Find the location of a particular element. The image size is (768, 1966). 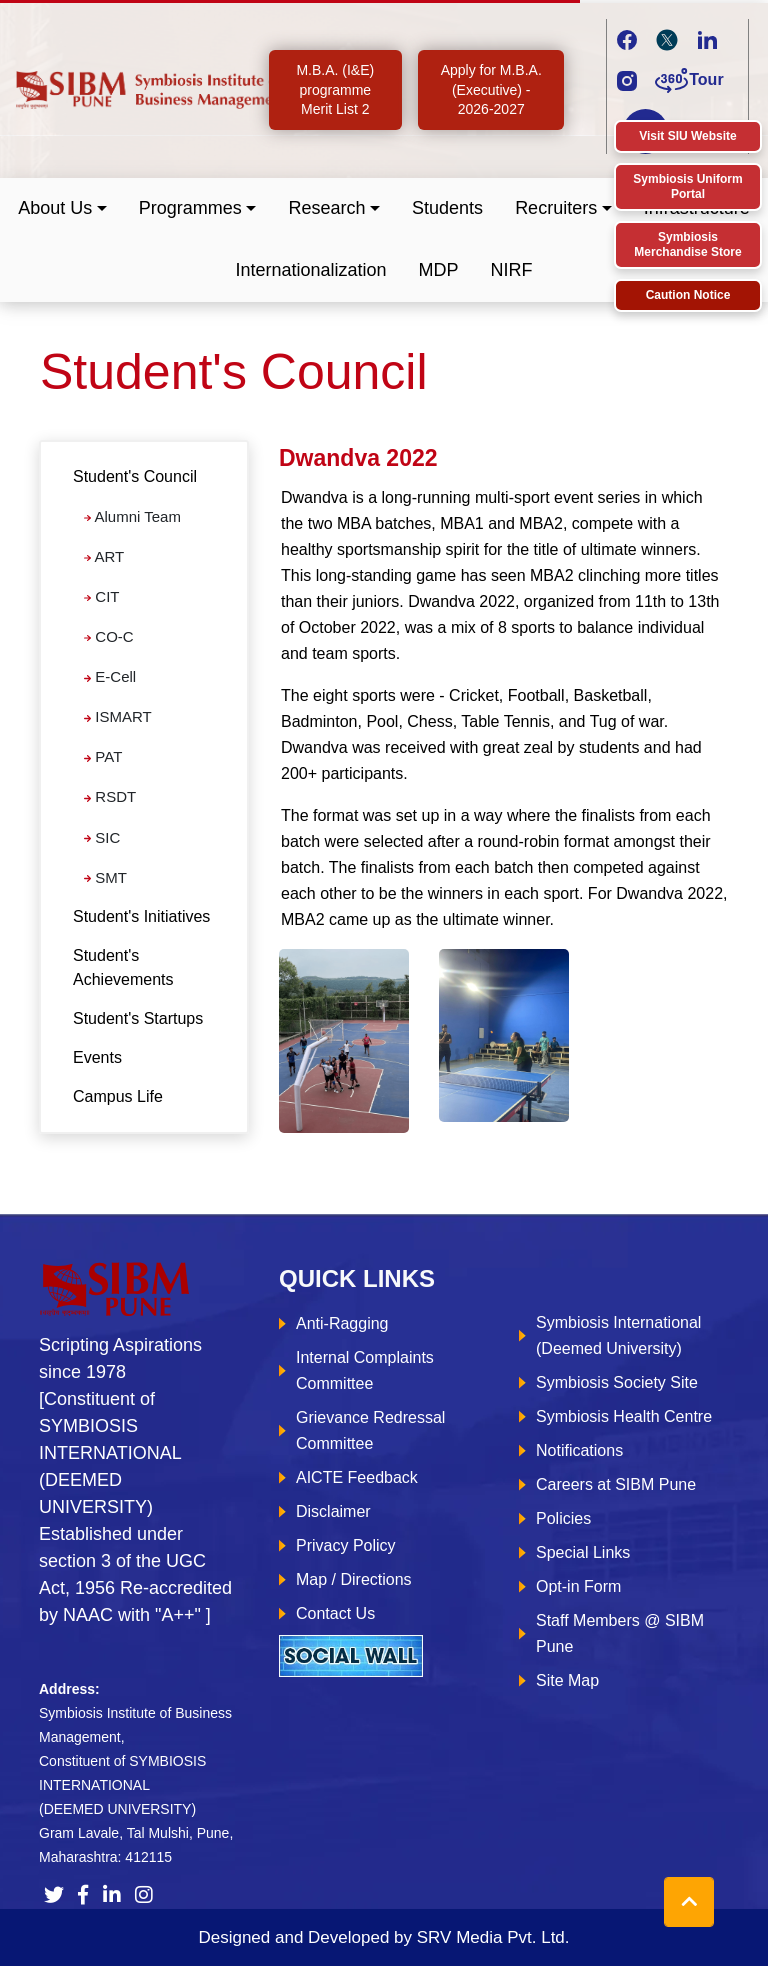

Apply for M.B.A. (Executive) - 2026-2027 is located at coordinates (491, 89).